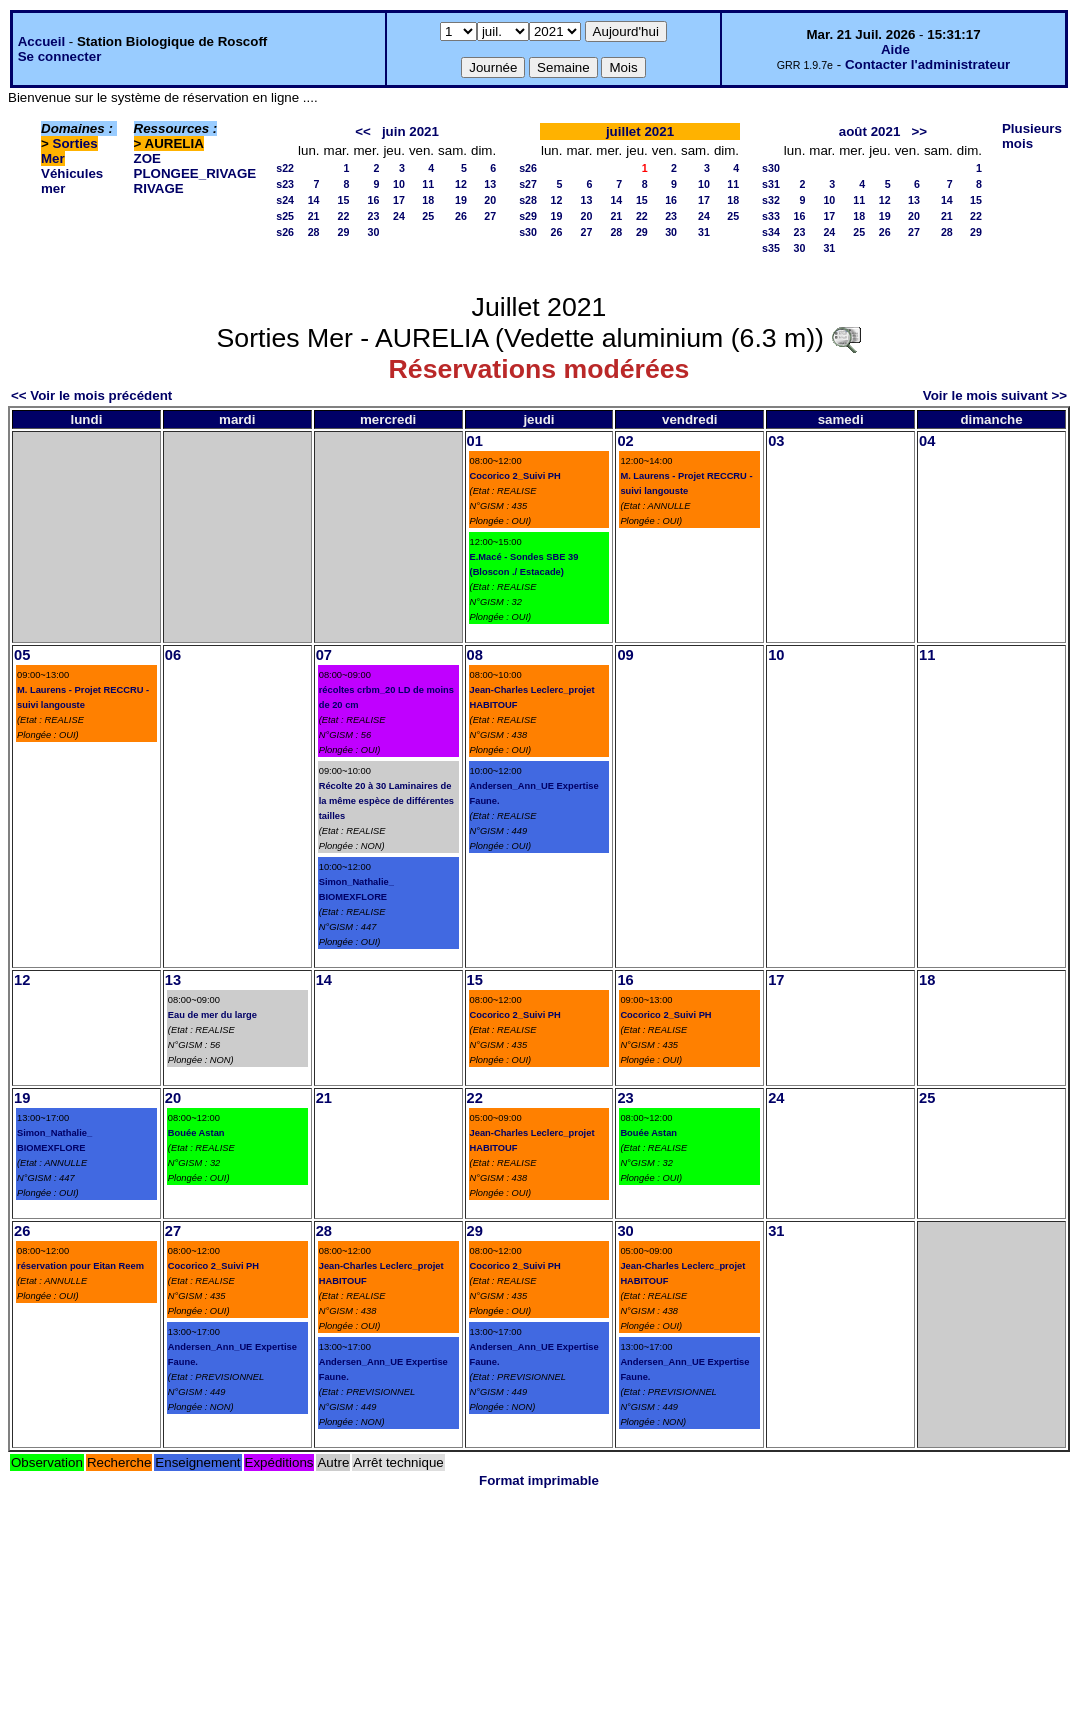 This screenshot has height=1721, width=1078. I want to click on s32, so click(771, 200).